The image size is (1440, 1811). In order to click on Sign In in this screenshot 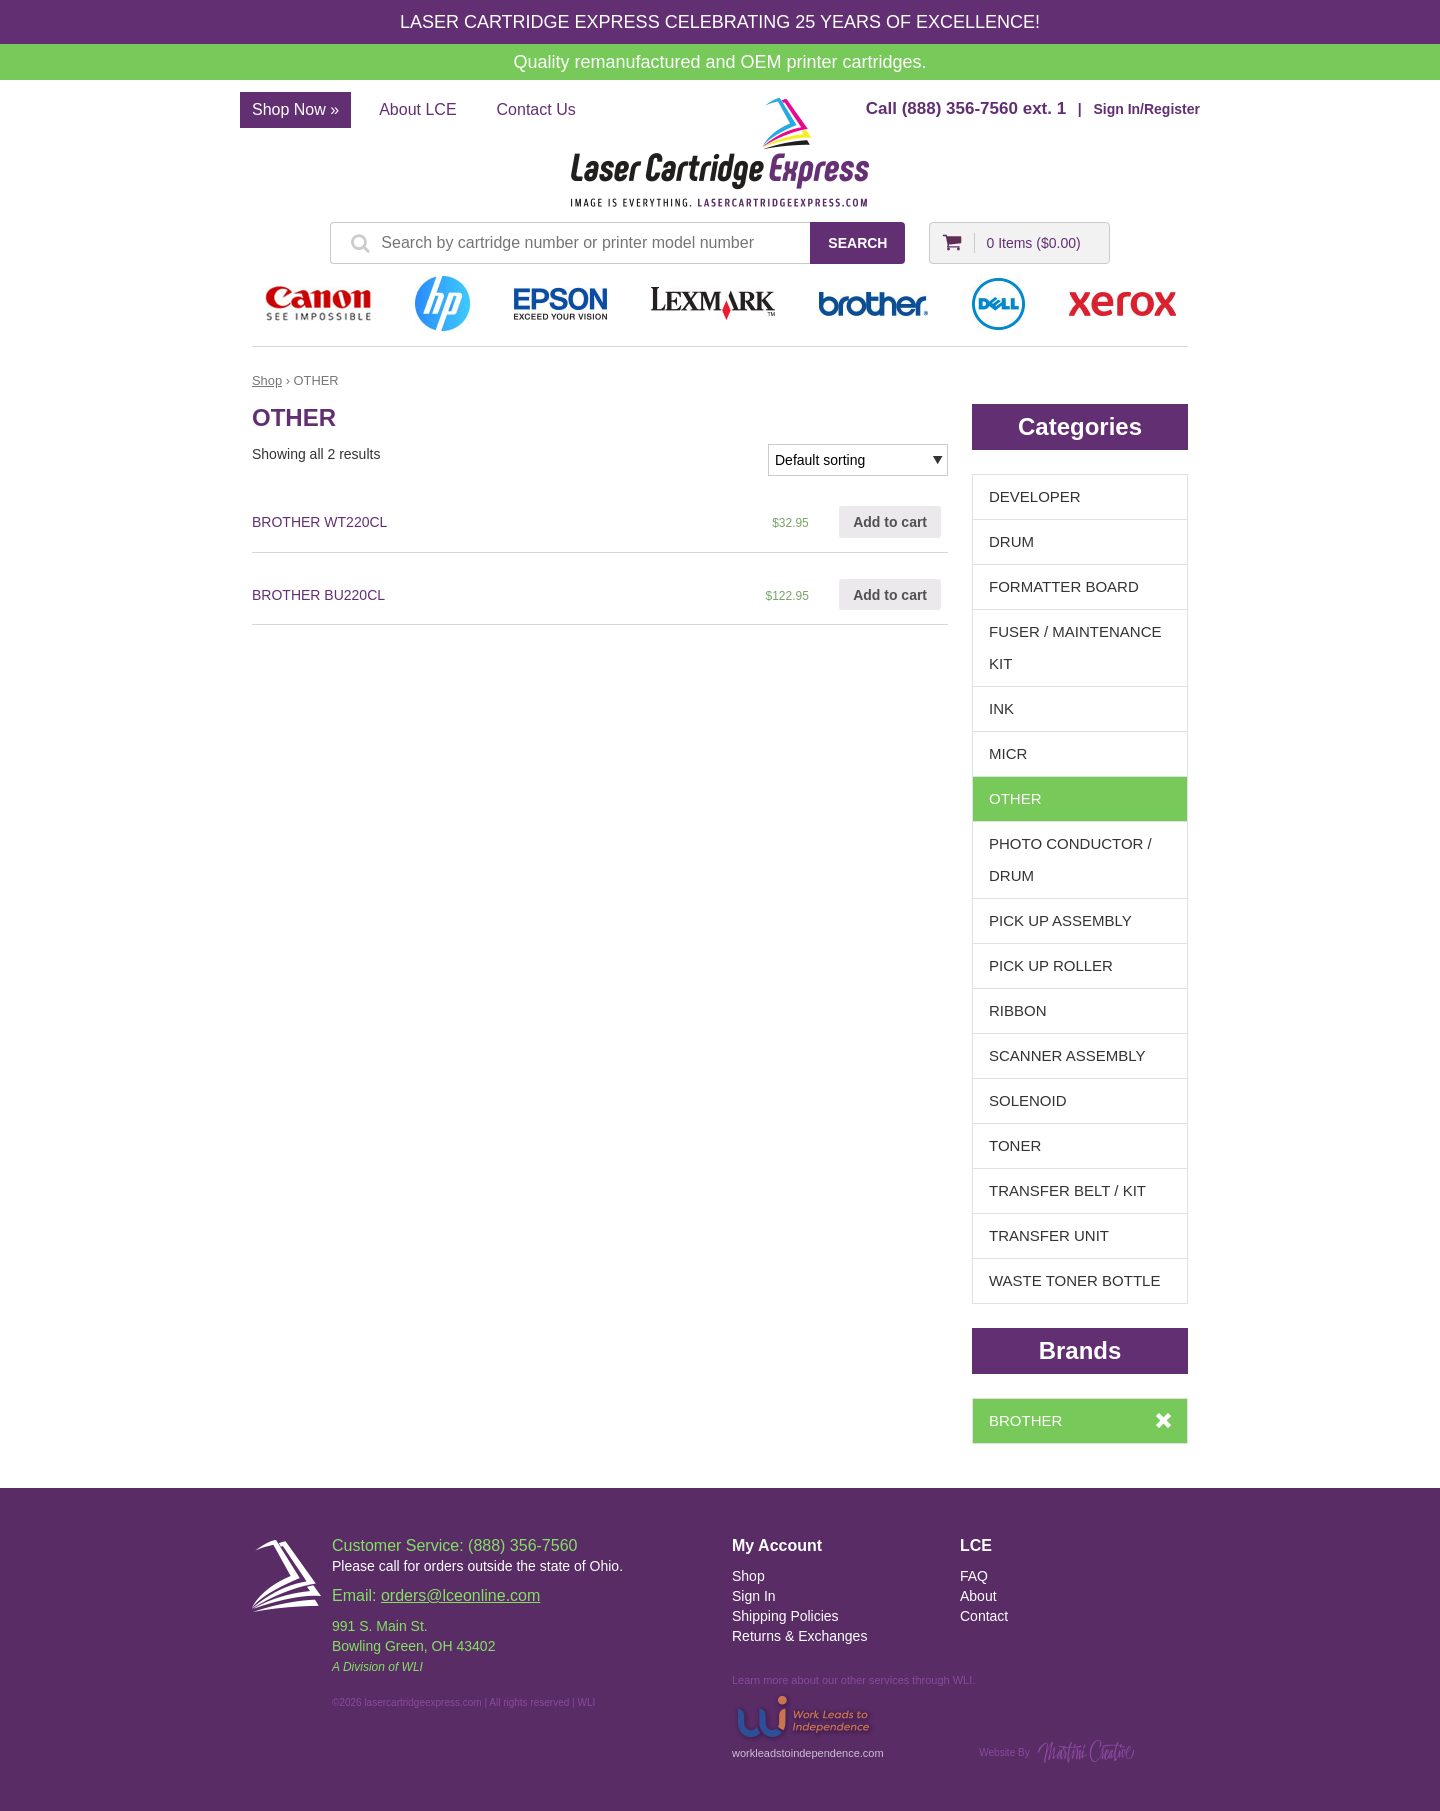, I will do `click(754, 1596)`.